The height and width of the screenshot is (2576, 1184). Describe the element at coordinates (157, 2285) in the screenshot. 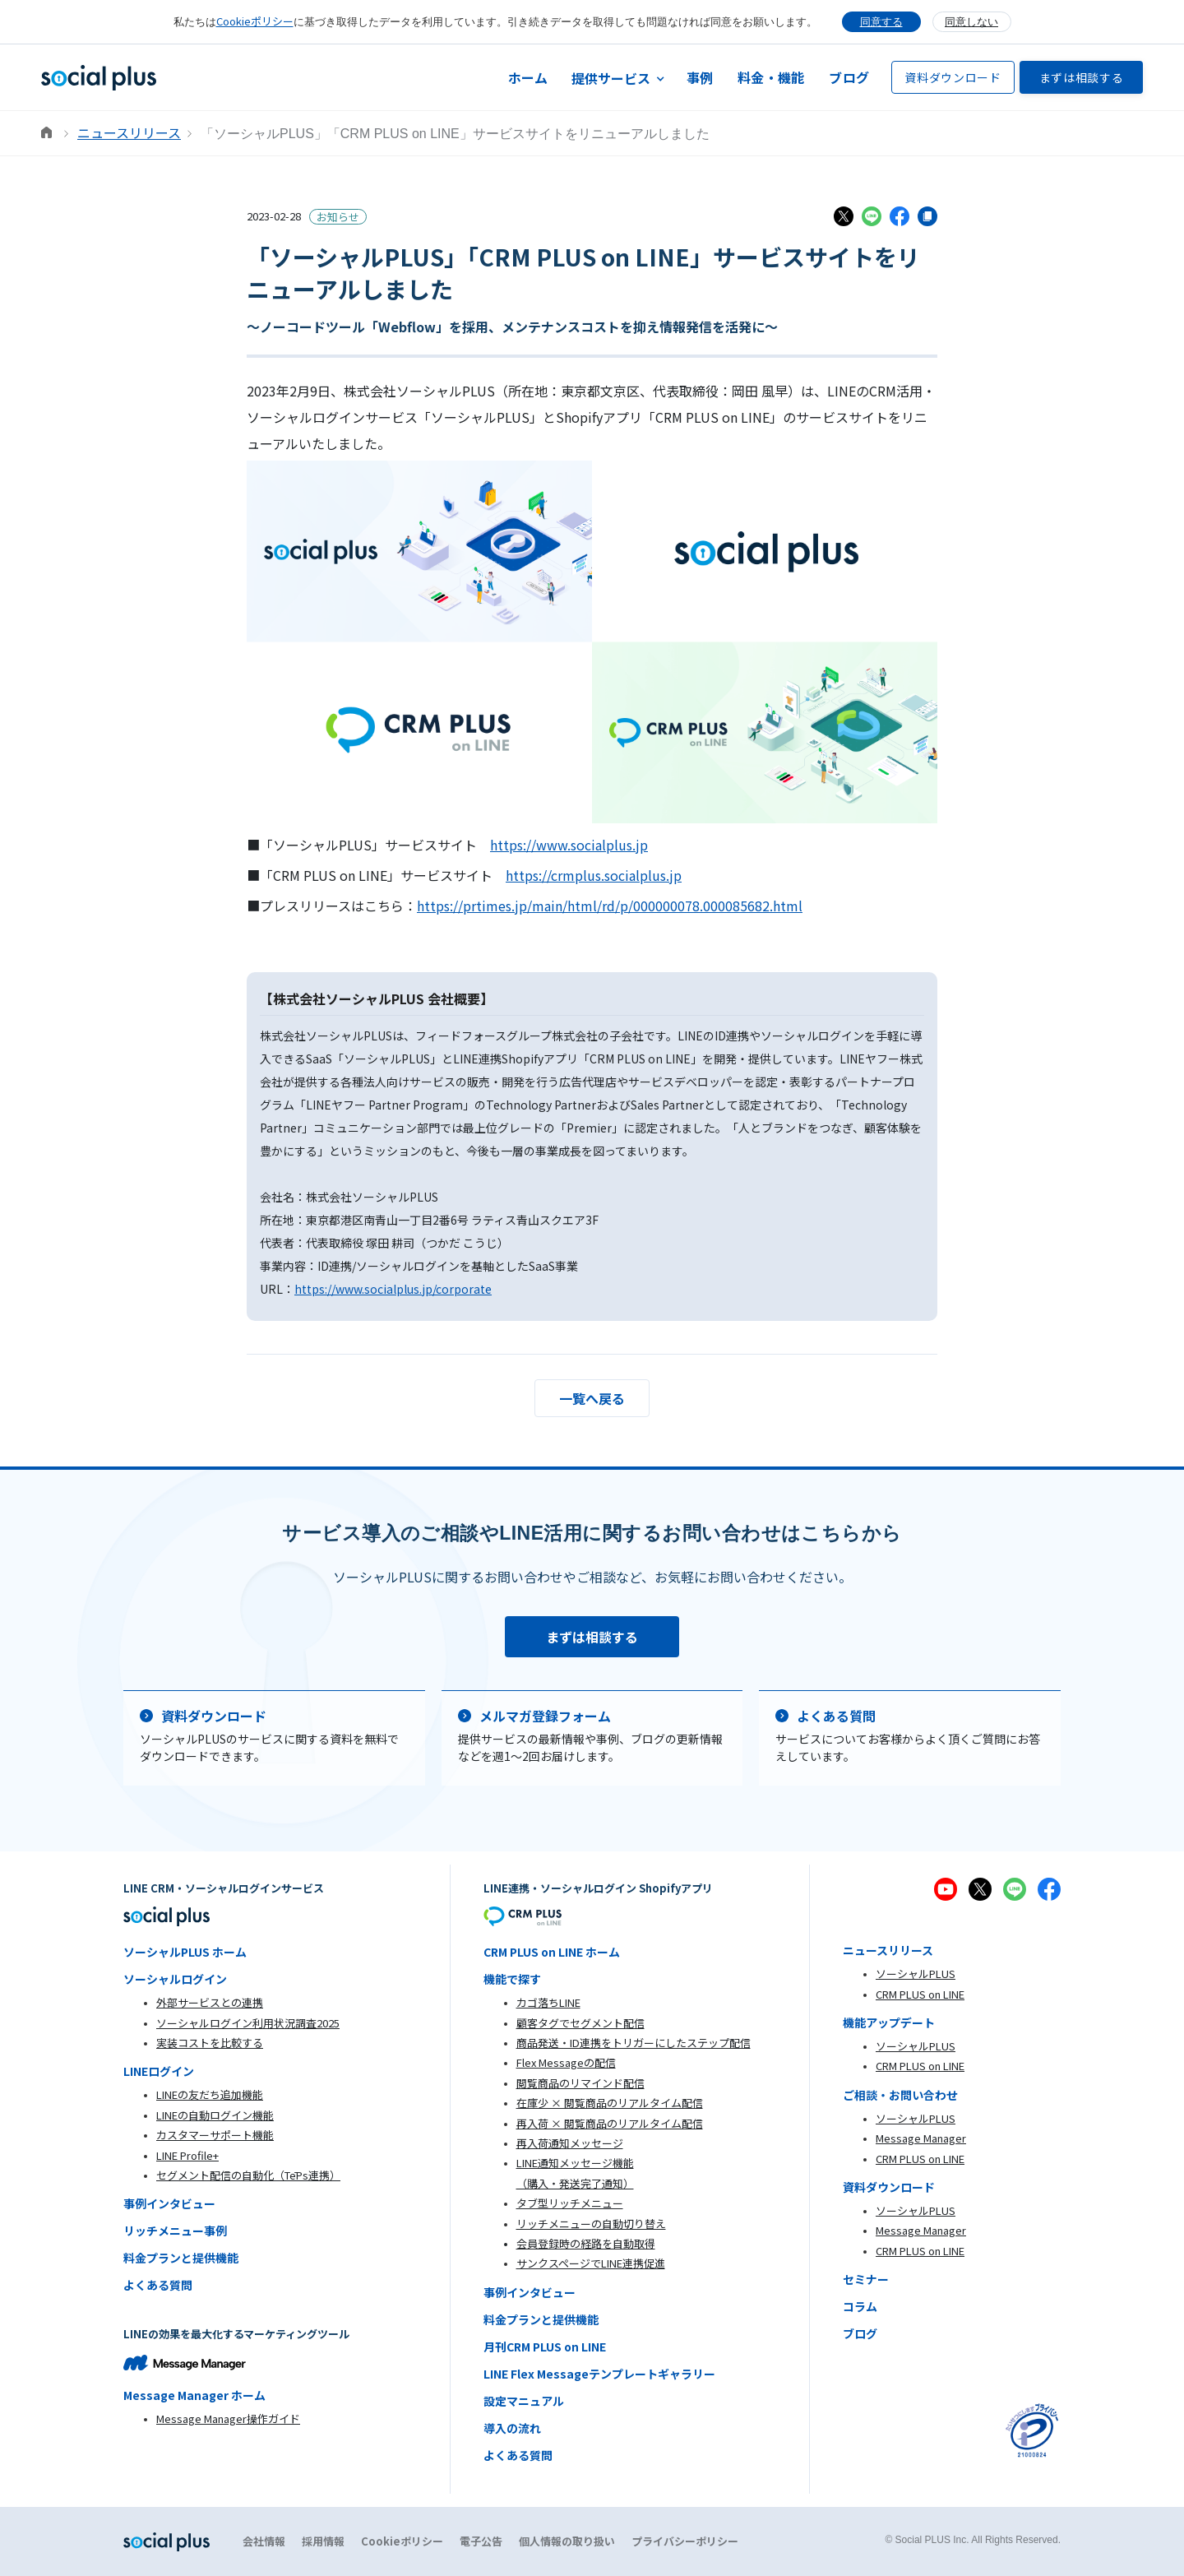

I see `よくある質問` at that location.